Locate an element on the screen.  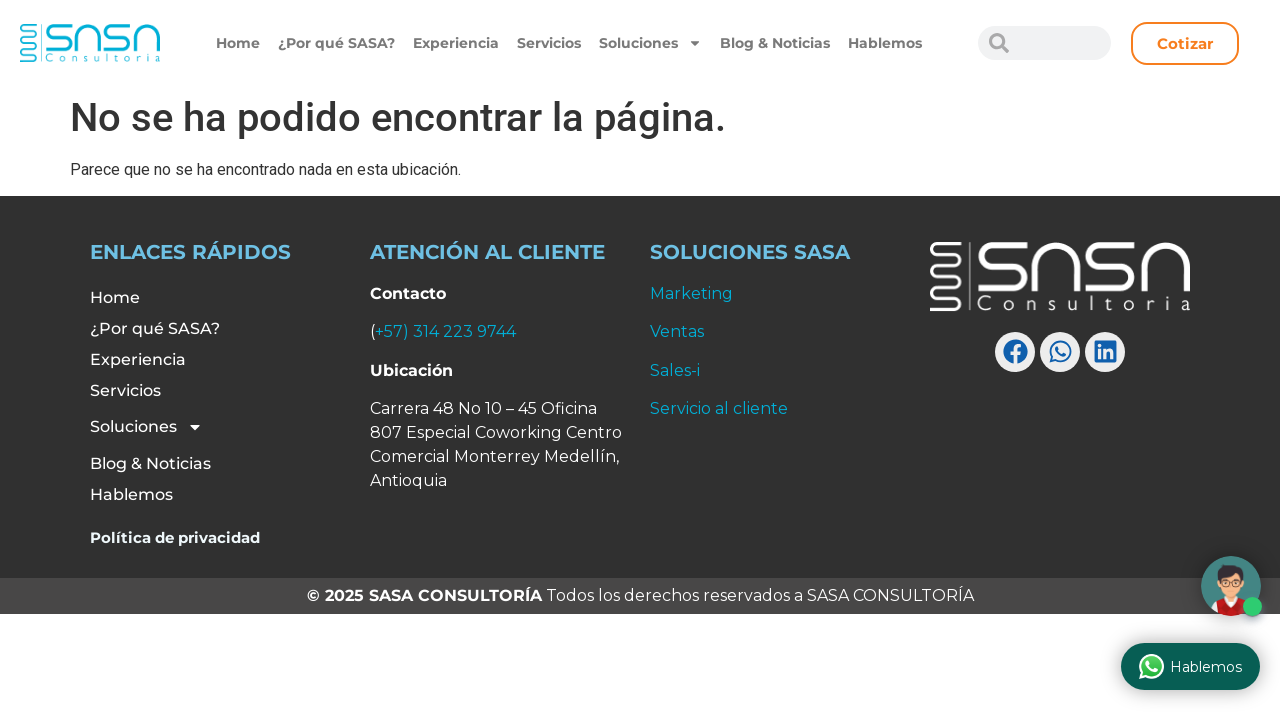
Hablemos is located at coordinates (885, 43).